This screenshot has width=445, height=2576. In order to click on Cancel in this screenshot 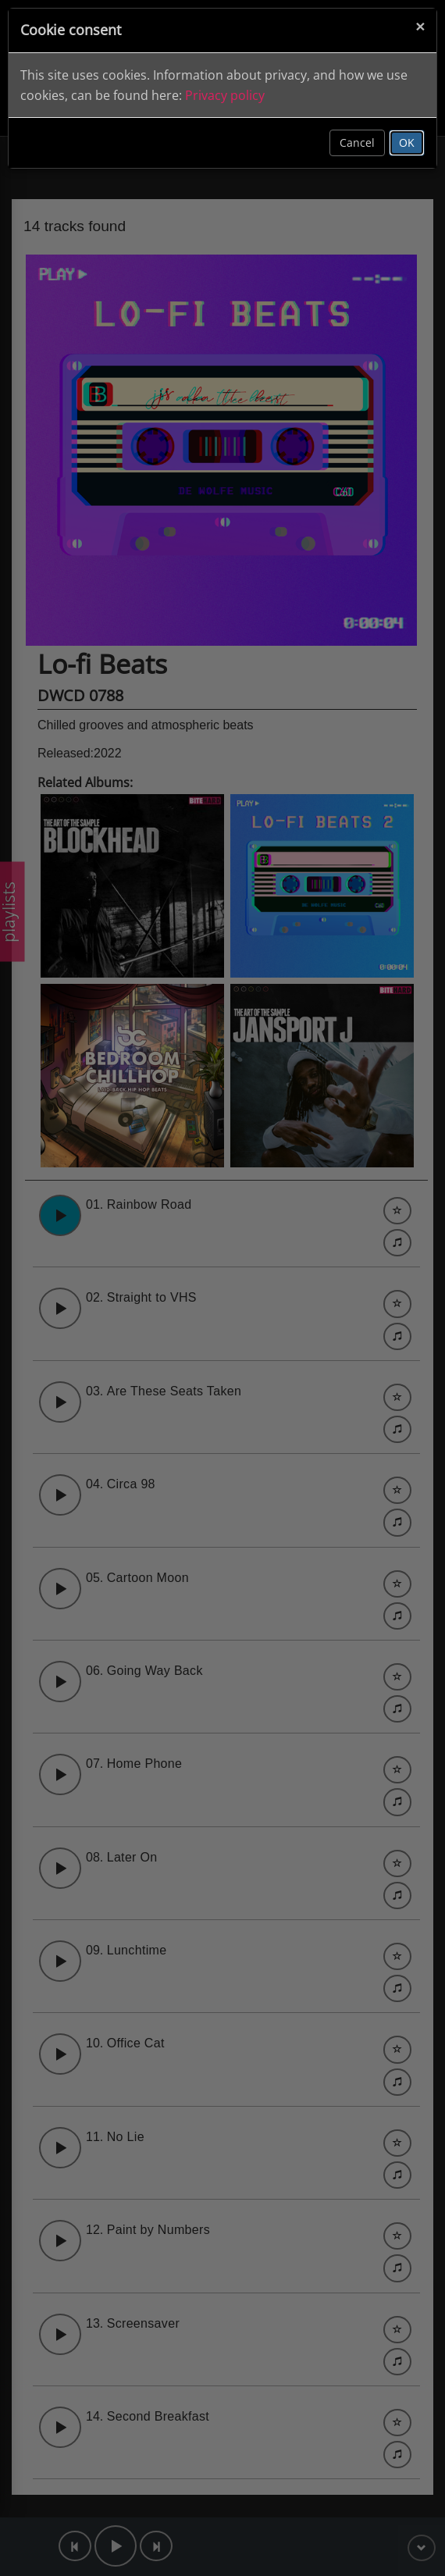, I will do `click(357, 142)`.